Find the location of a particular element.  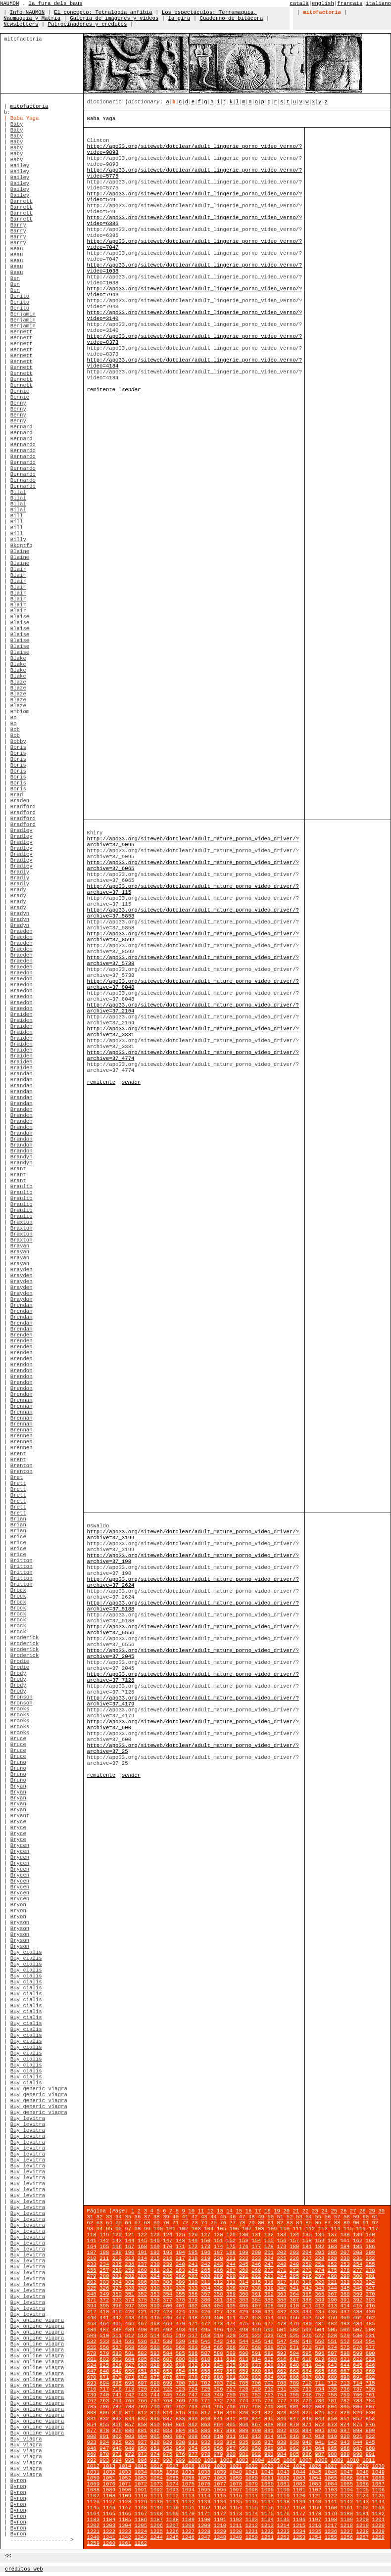

Blaine is located at coordinates (19, 551).